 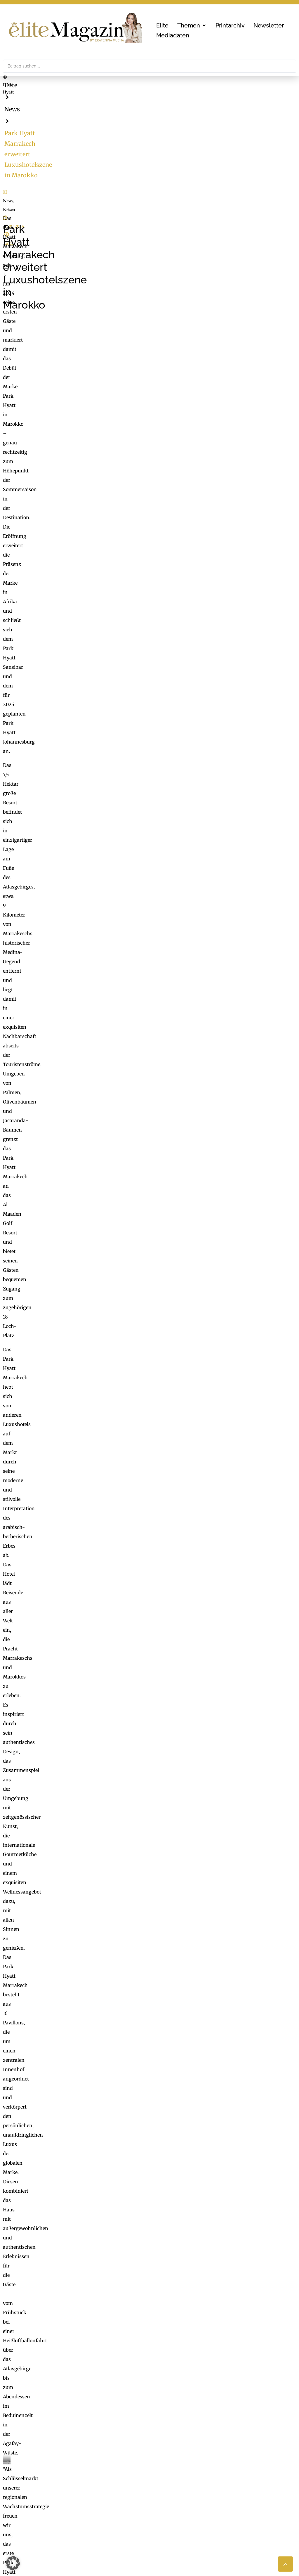 I want to click on Elite, so click(x=10, y=85).